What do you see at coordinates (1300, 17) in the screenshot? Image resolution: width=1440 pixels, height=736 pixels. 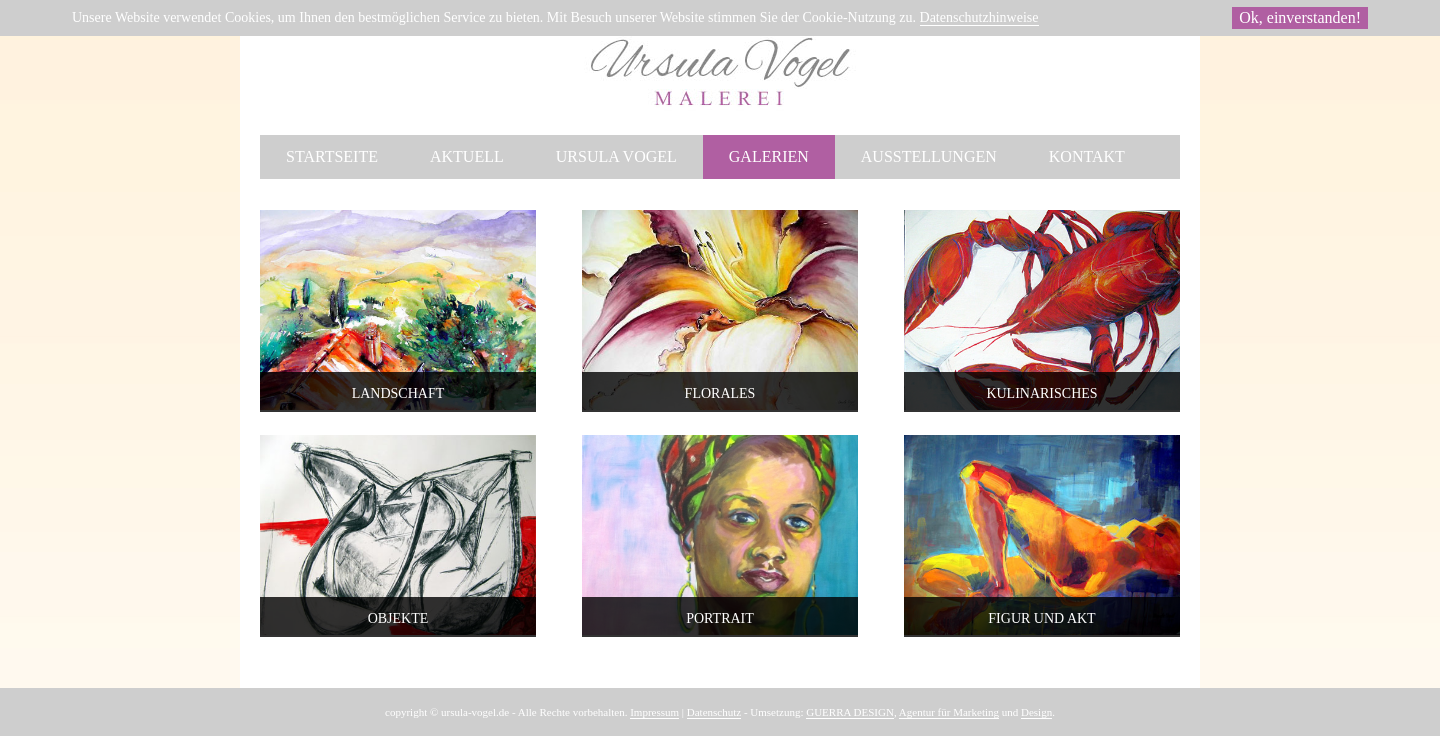 I see `Ok, einverstanden!` at bounding box center [1300, 17].